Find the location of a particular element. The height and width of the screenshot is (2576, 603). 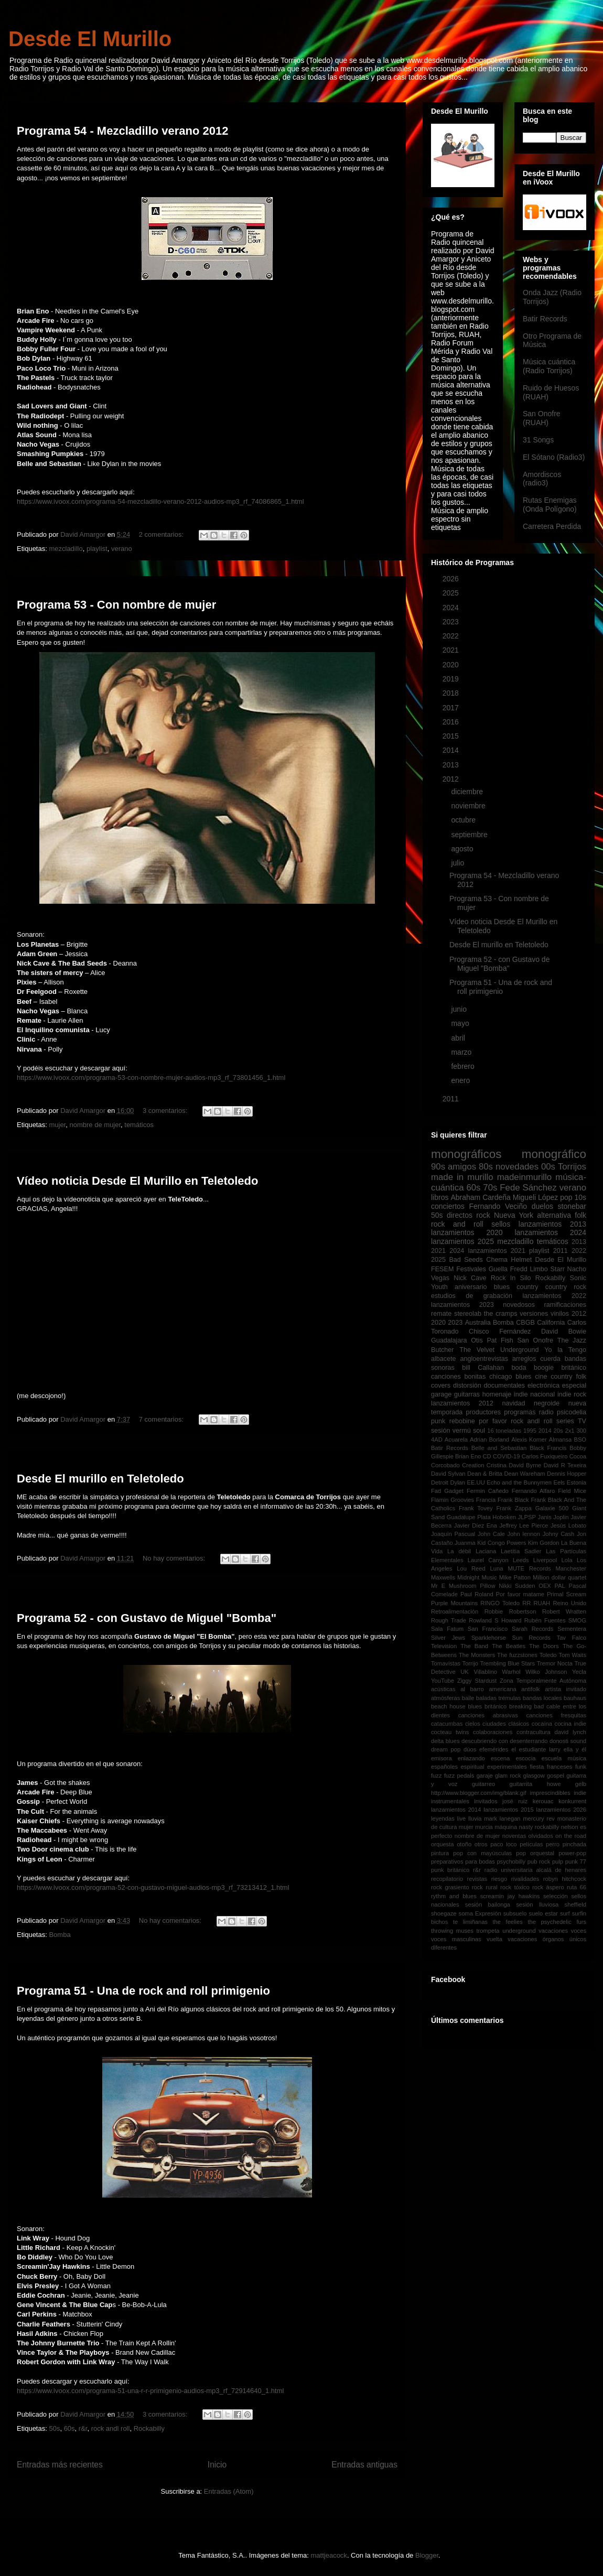

glam rock is located at coordinates (508, 1775).